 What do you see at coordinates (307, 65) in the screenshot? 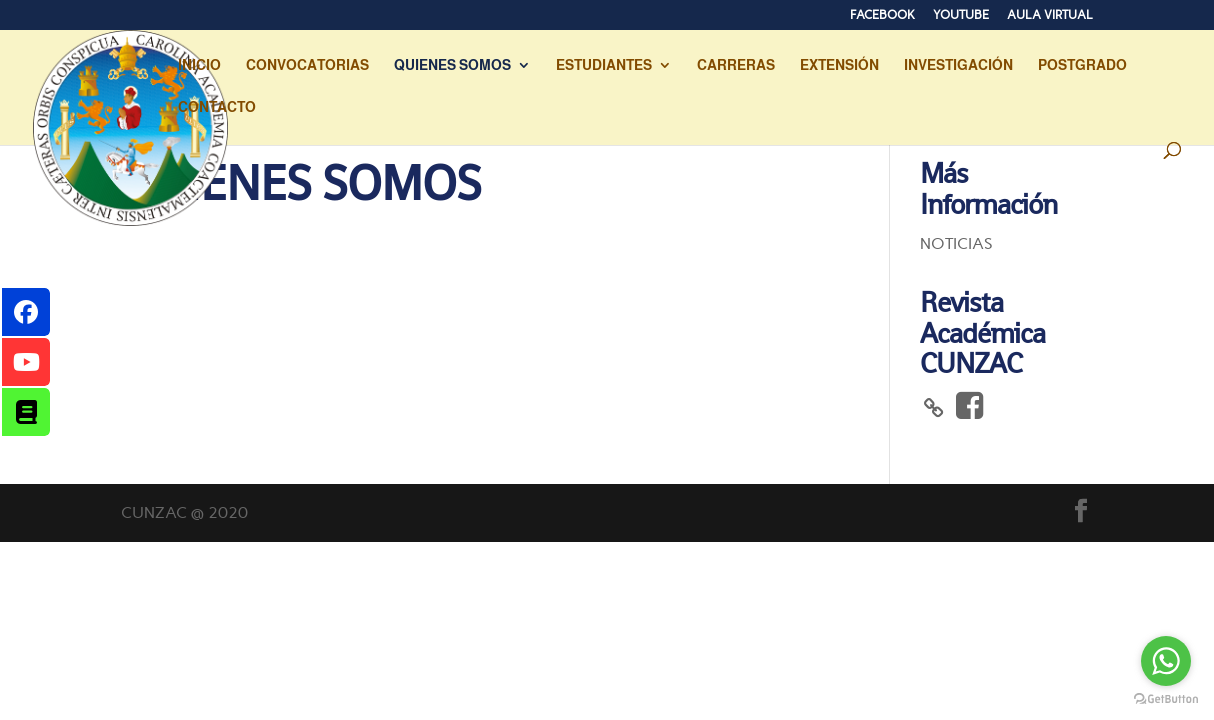
I see `CONVOCATORIAS` at bounding box center [307, 65].